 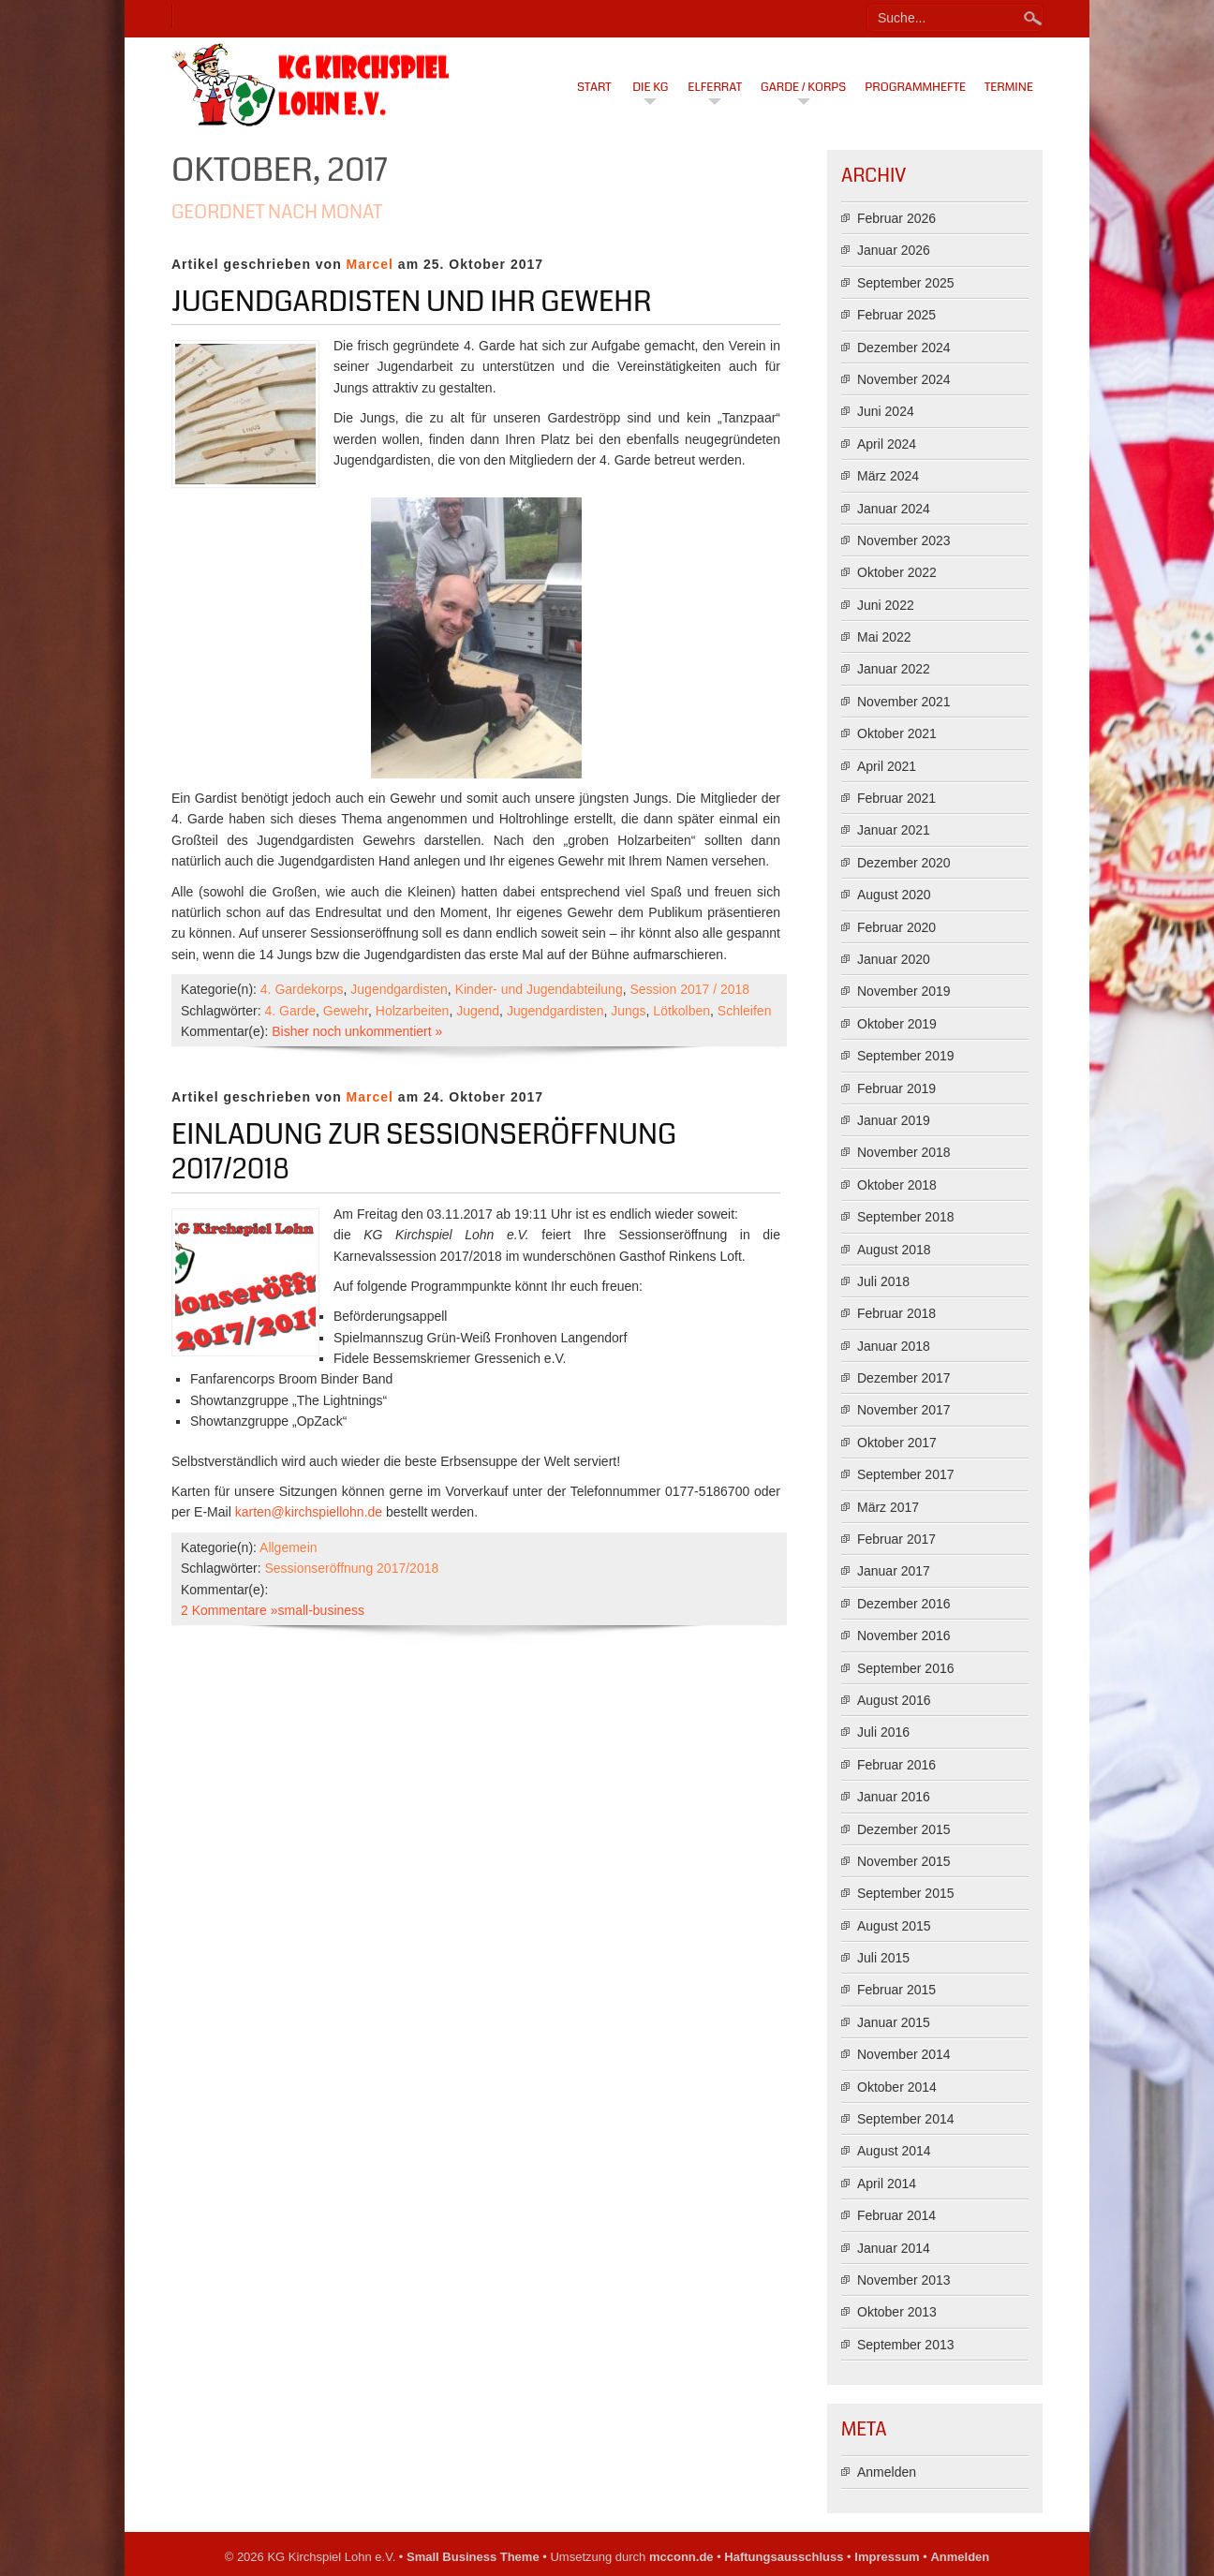 I want to click on Mai 2022, so click(x=884, y=636).